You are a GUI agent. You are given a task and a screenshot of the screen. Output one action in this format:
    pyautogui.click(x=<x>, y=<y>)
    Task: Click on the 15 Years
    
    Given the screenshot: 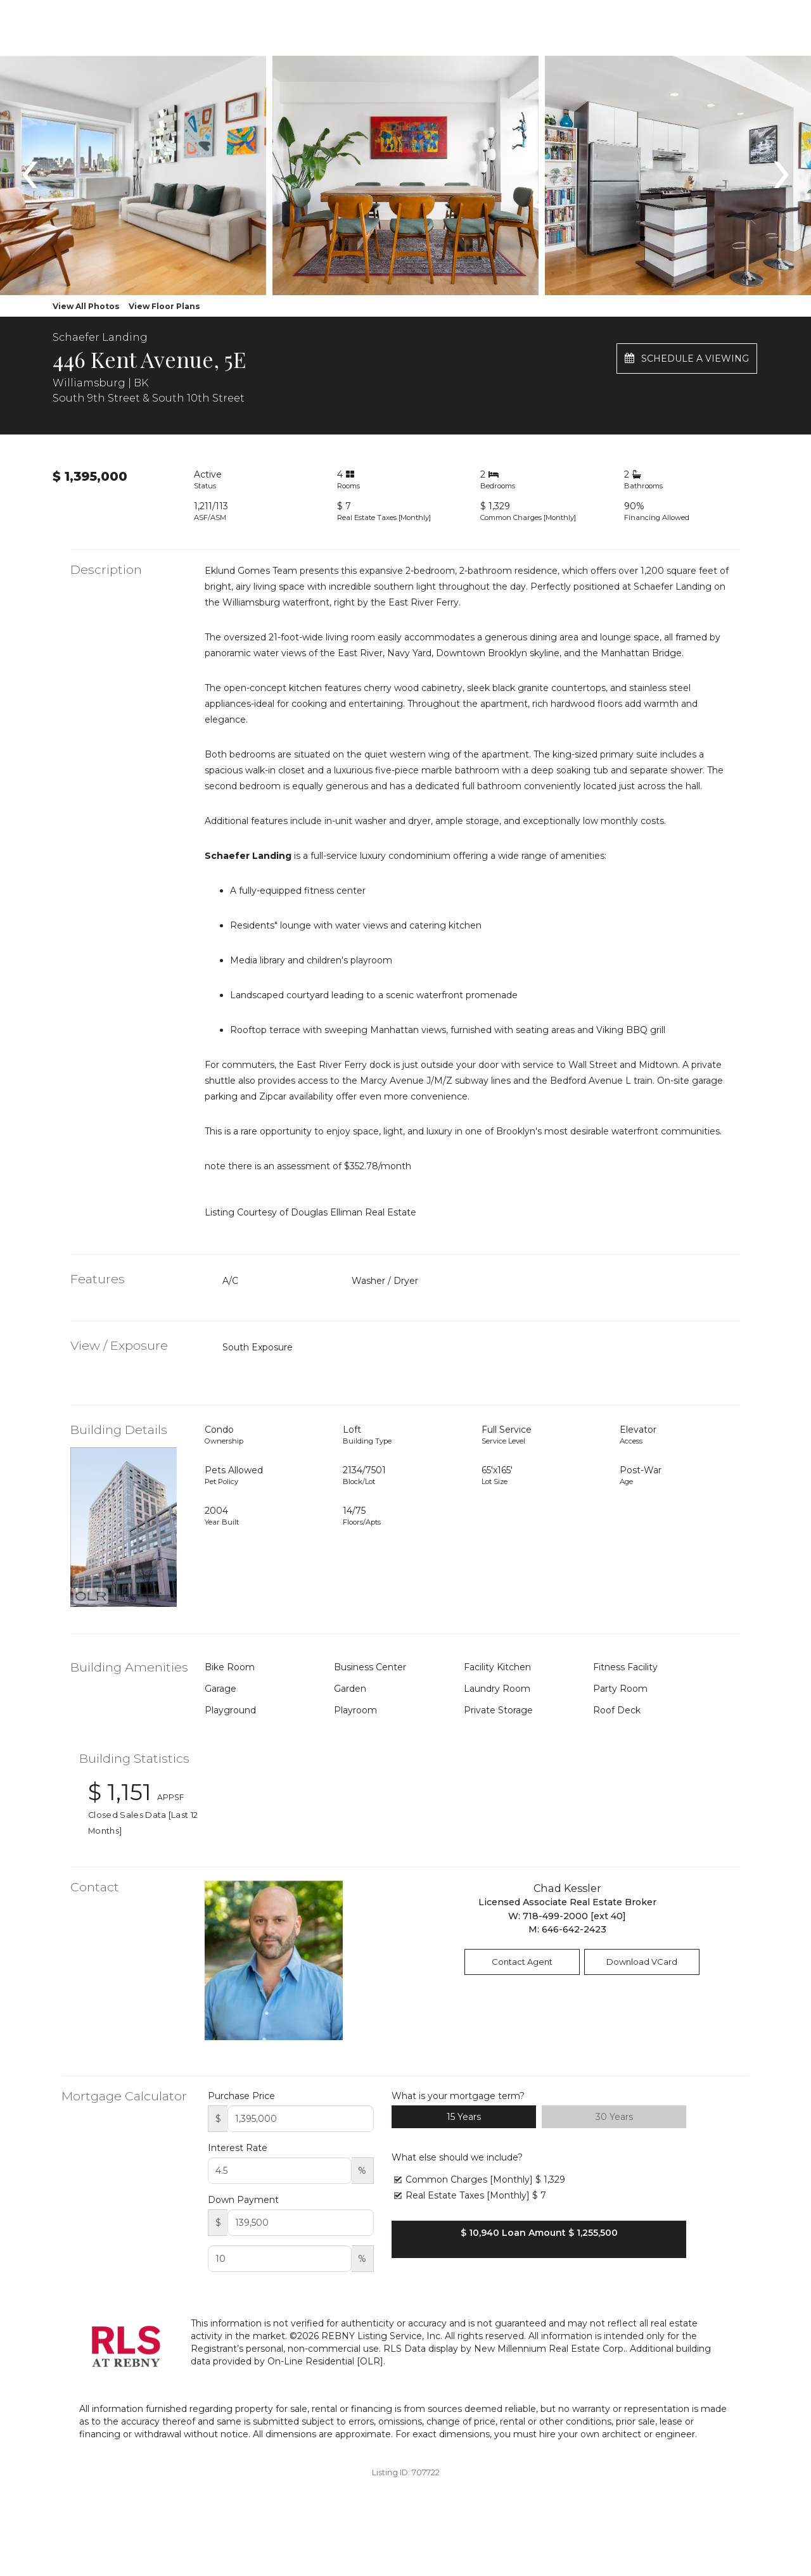 What is the action you would take?
    pyautogui.click(x=464, y=2116)
    